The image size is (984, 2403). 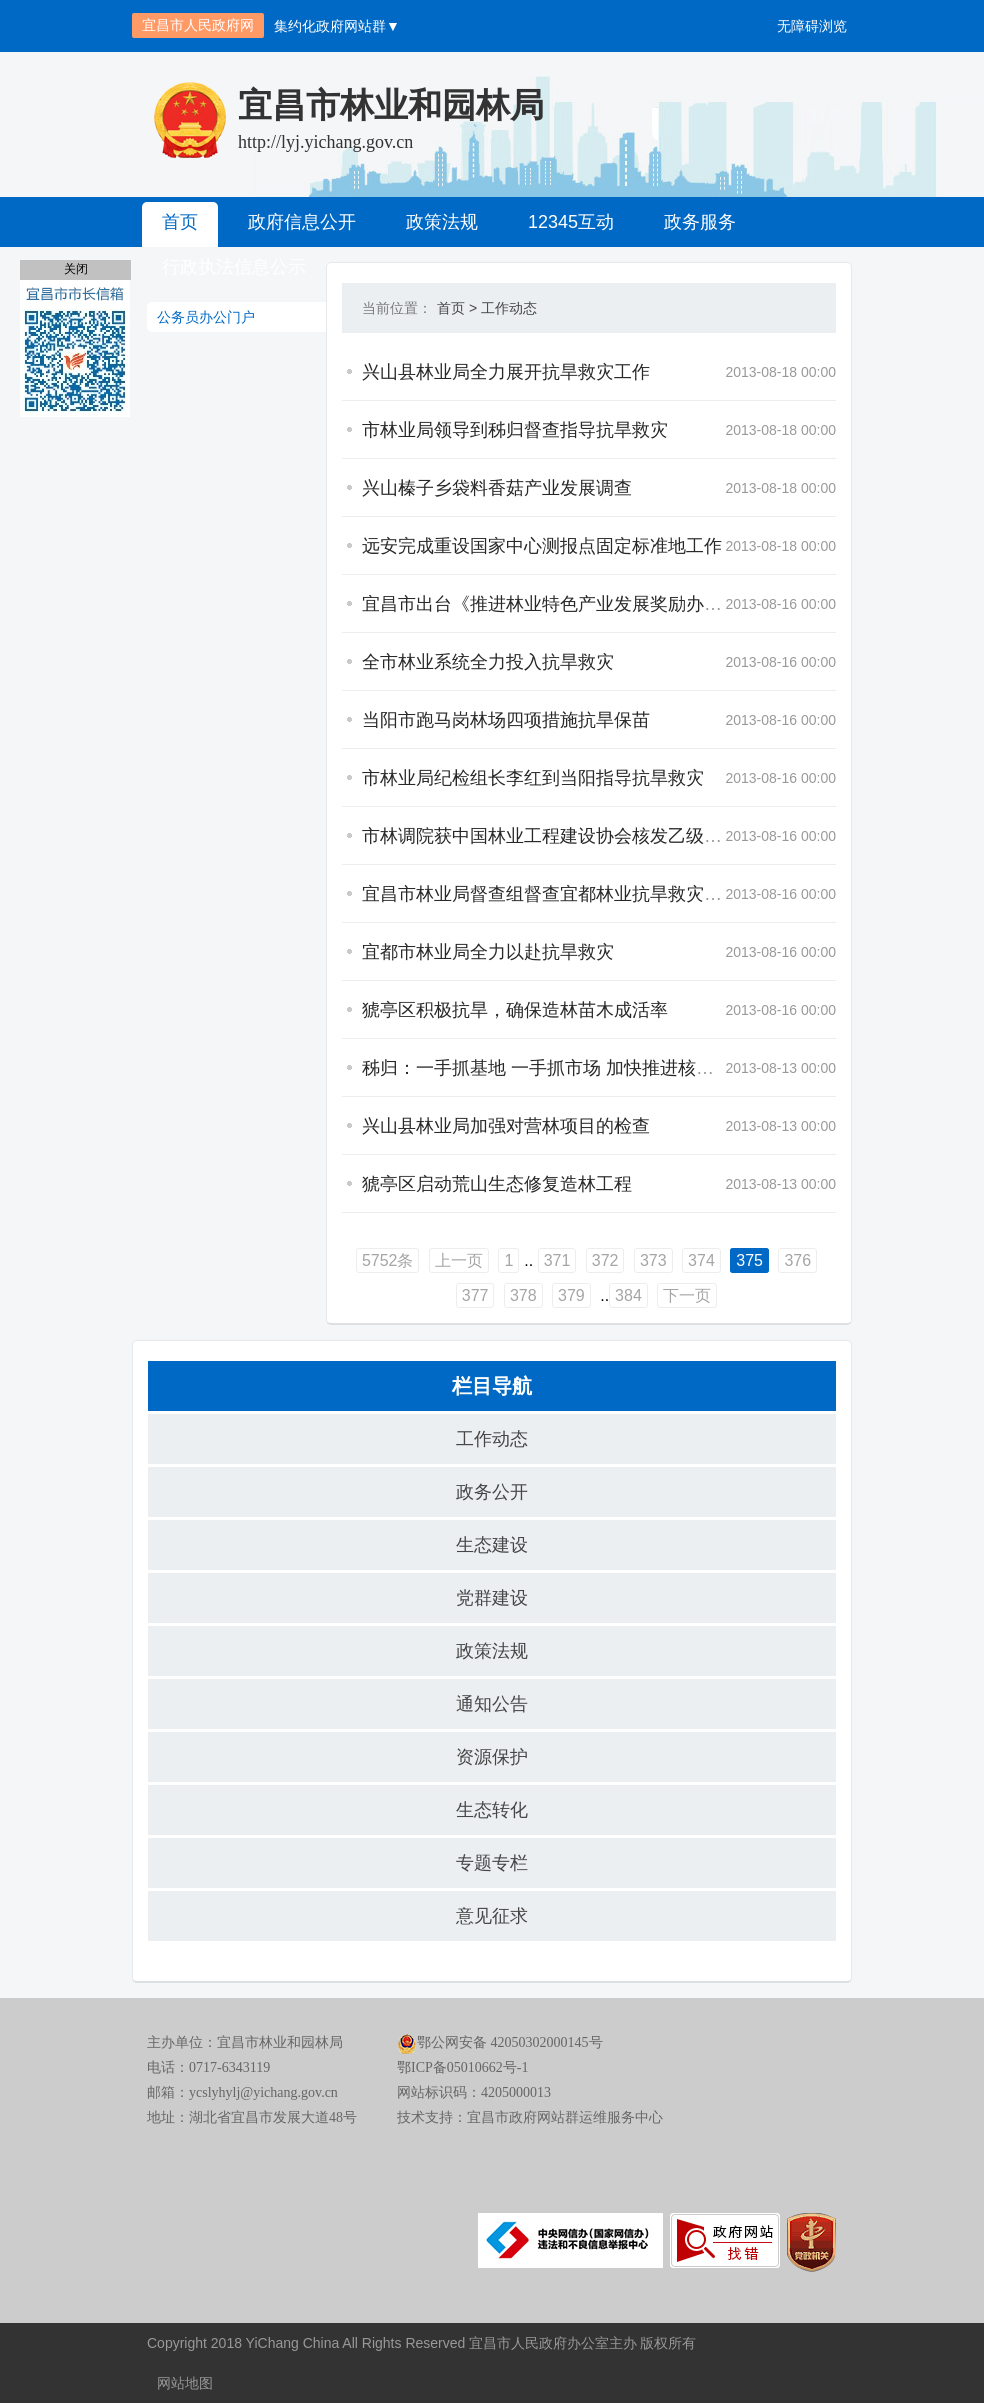 I want to click on 宜昌市出台《推进林业特色产业发展奖励办法》, so click(x=551, y=604).